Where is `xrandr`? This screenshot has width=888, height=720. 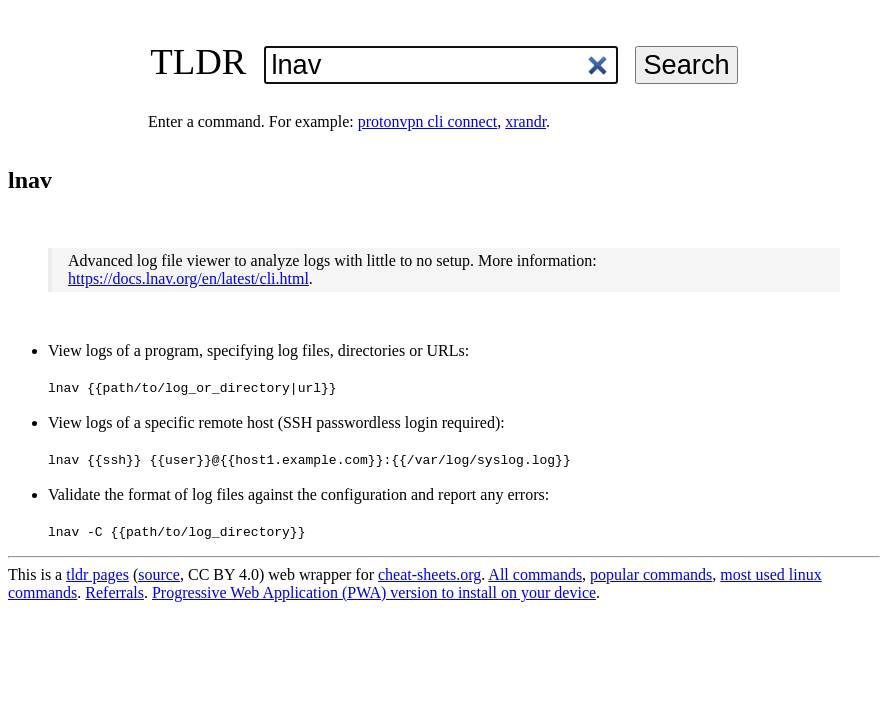 xrandr is located at coordinates (525, 121).